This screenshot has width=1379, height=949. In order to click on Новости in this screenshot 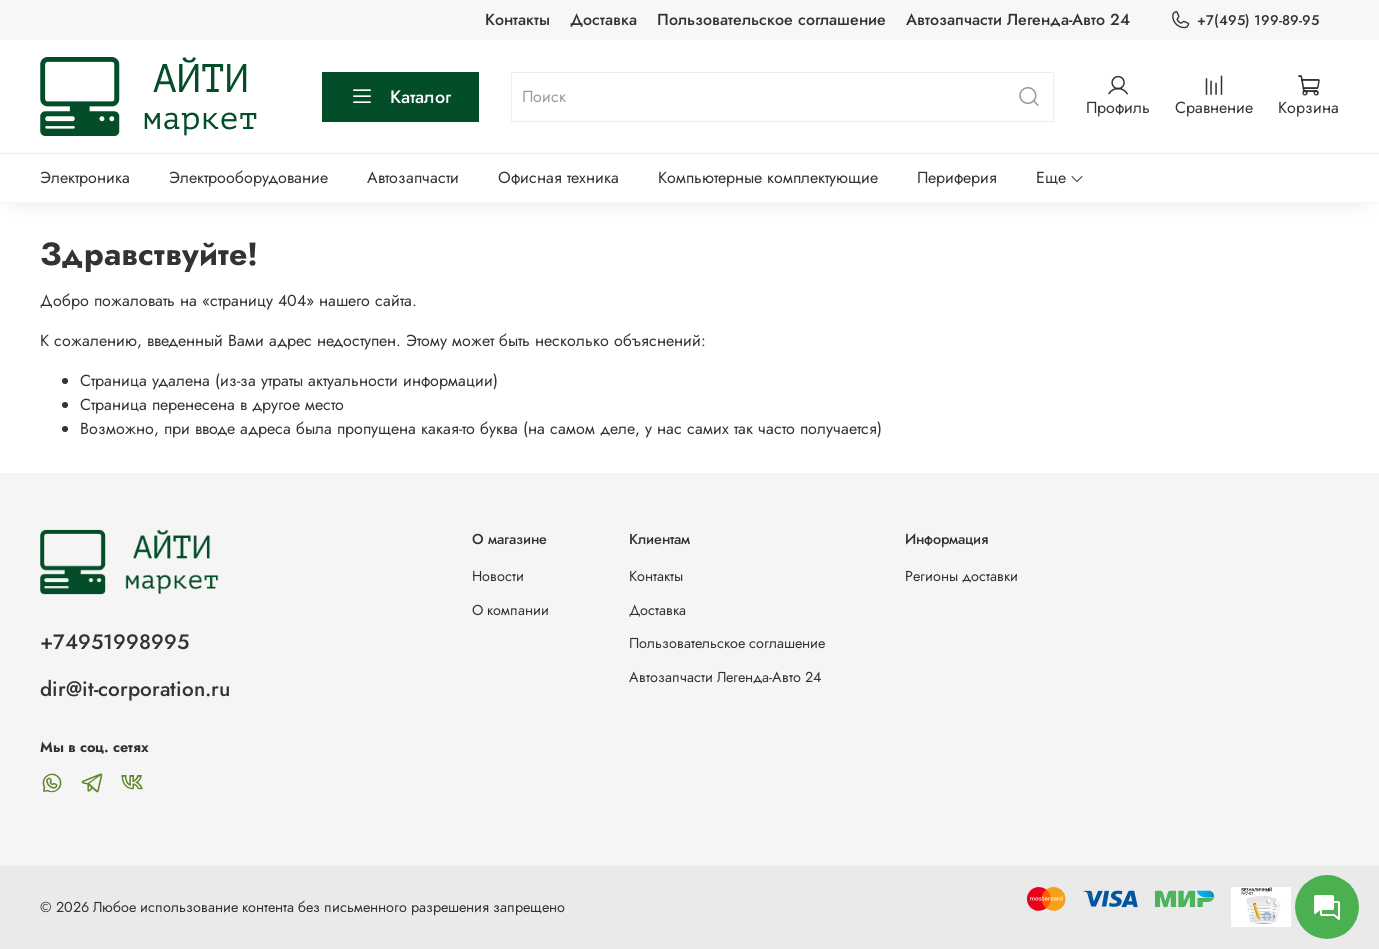, I will do `click(498, 576)`.